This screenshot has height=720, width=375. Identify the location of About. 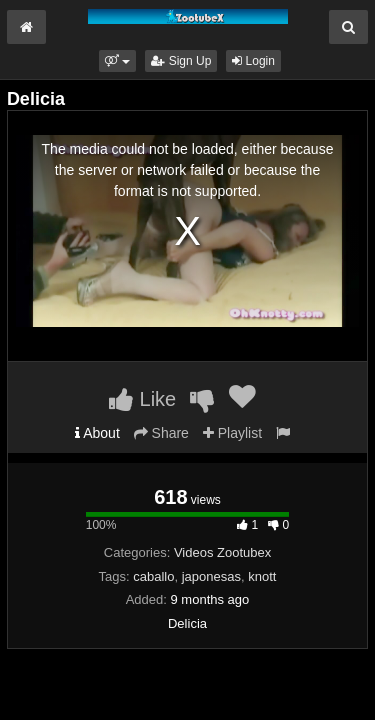
(97, 433).